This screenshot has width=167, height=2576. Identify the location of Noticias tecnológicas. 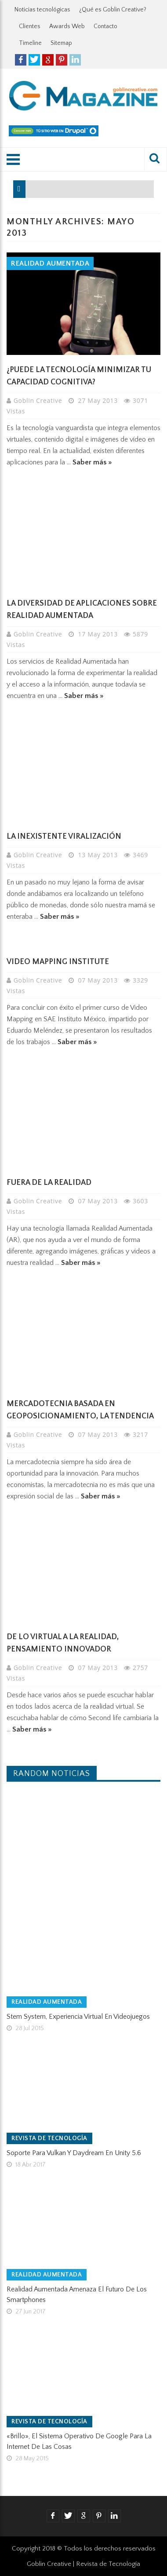
(42, 9).